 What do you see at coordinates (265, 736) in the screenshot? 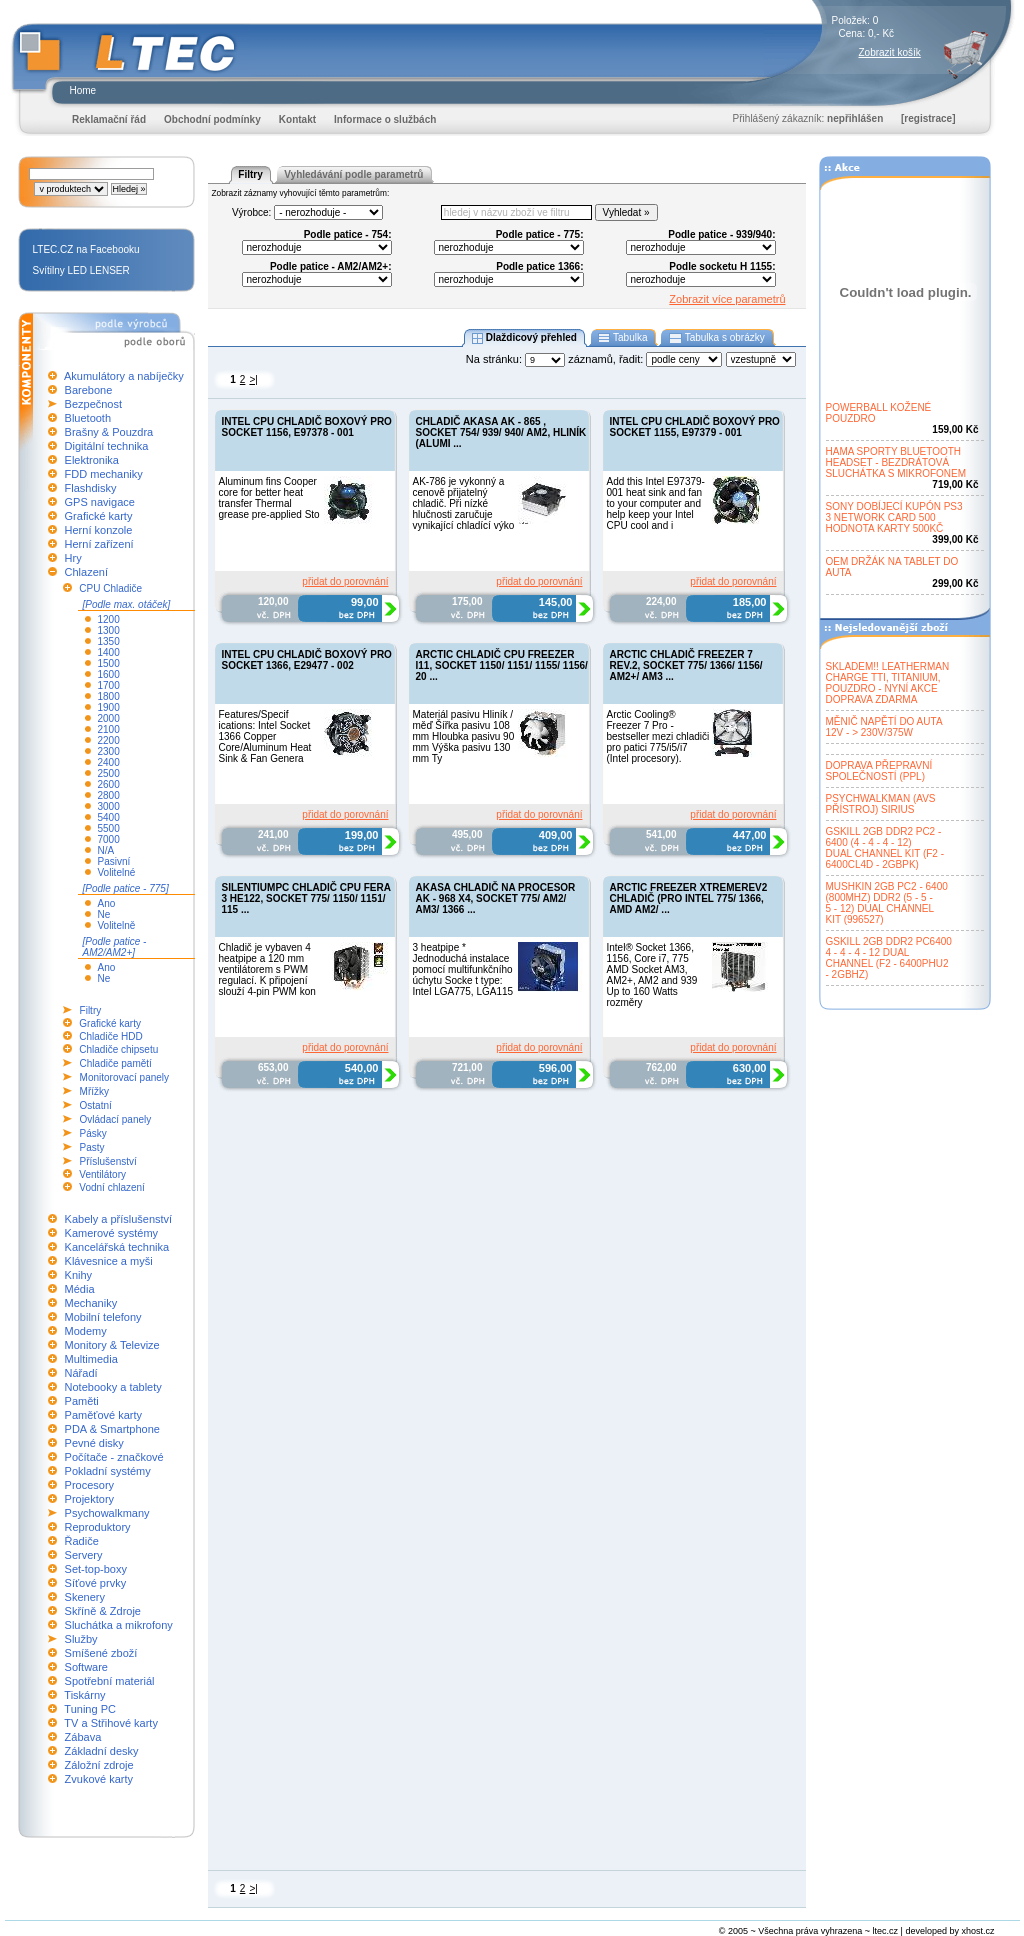
I see `Features/Specif ications: Intel Socket 1366 Copper Core/Aluminum Heat Sink & Fan Genera` at bounding box center [265, 736].